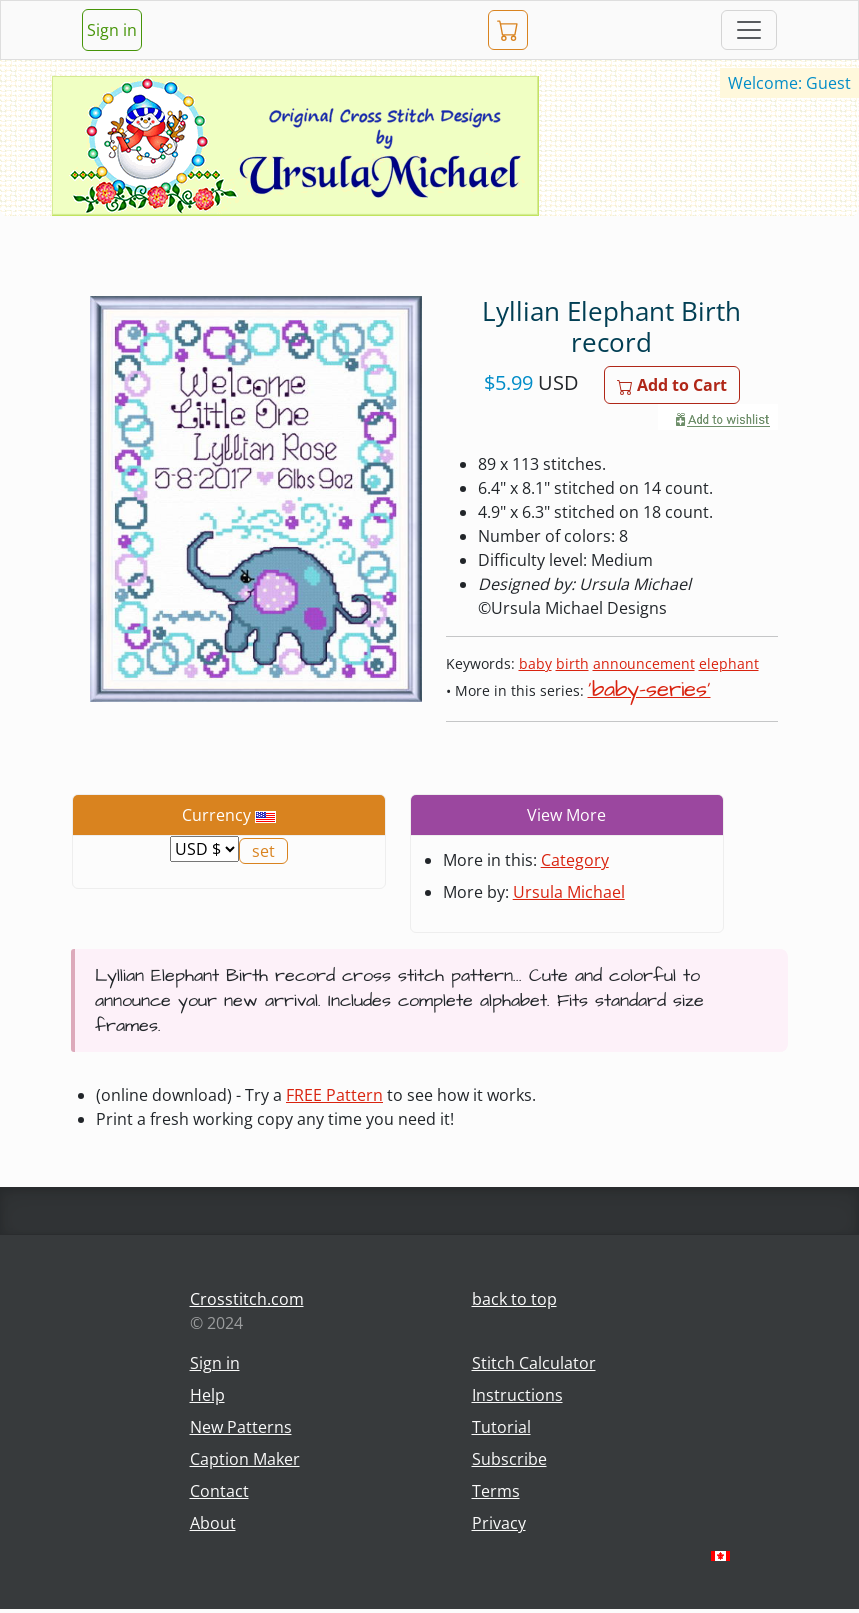  I want to click on back to top, so click(514, 1299).